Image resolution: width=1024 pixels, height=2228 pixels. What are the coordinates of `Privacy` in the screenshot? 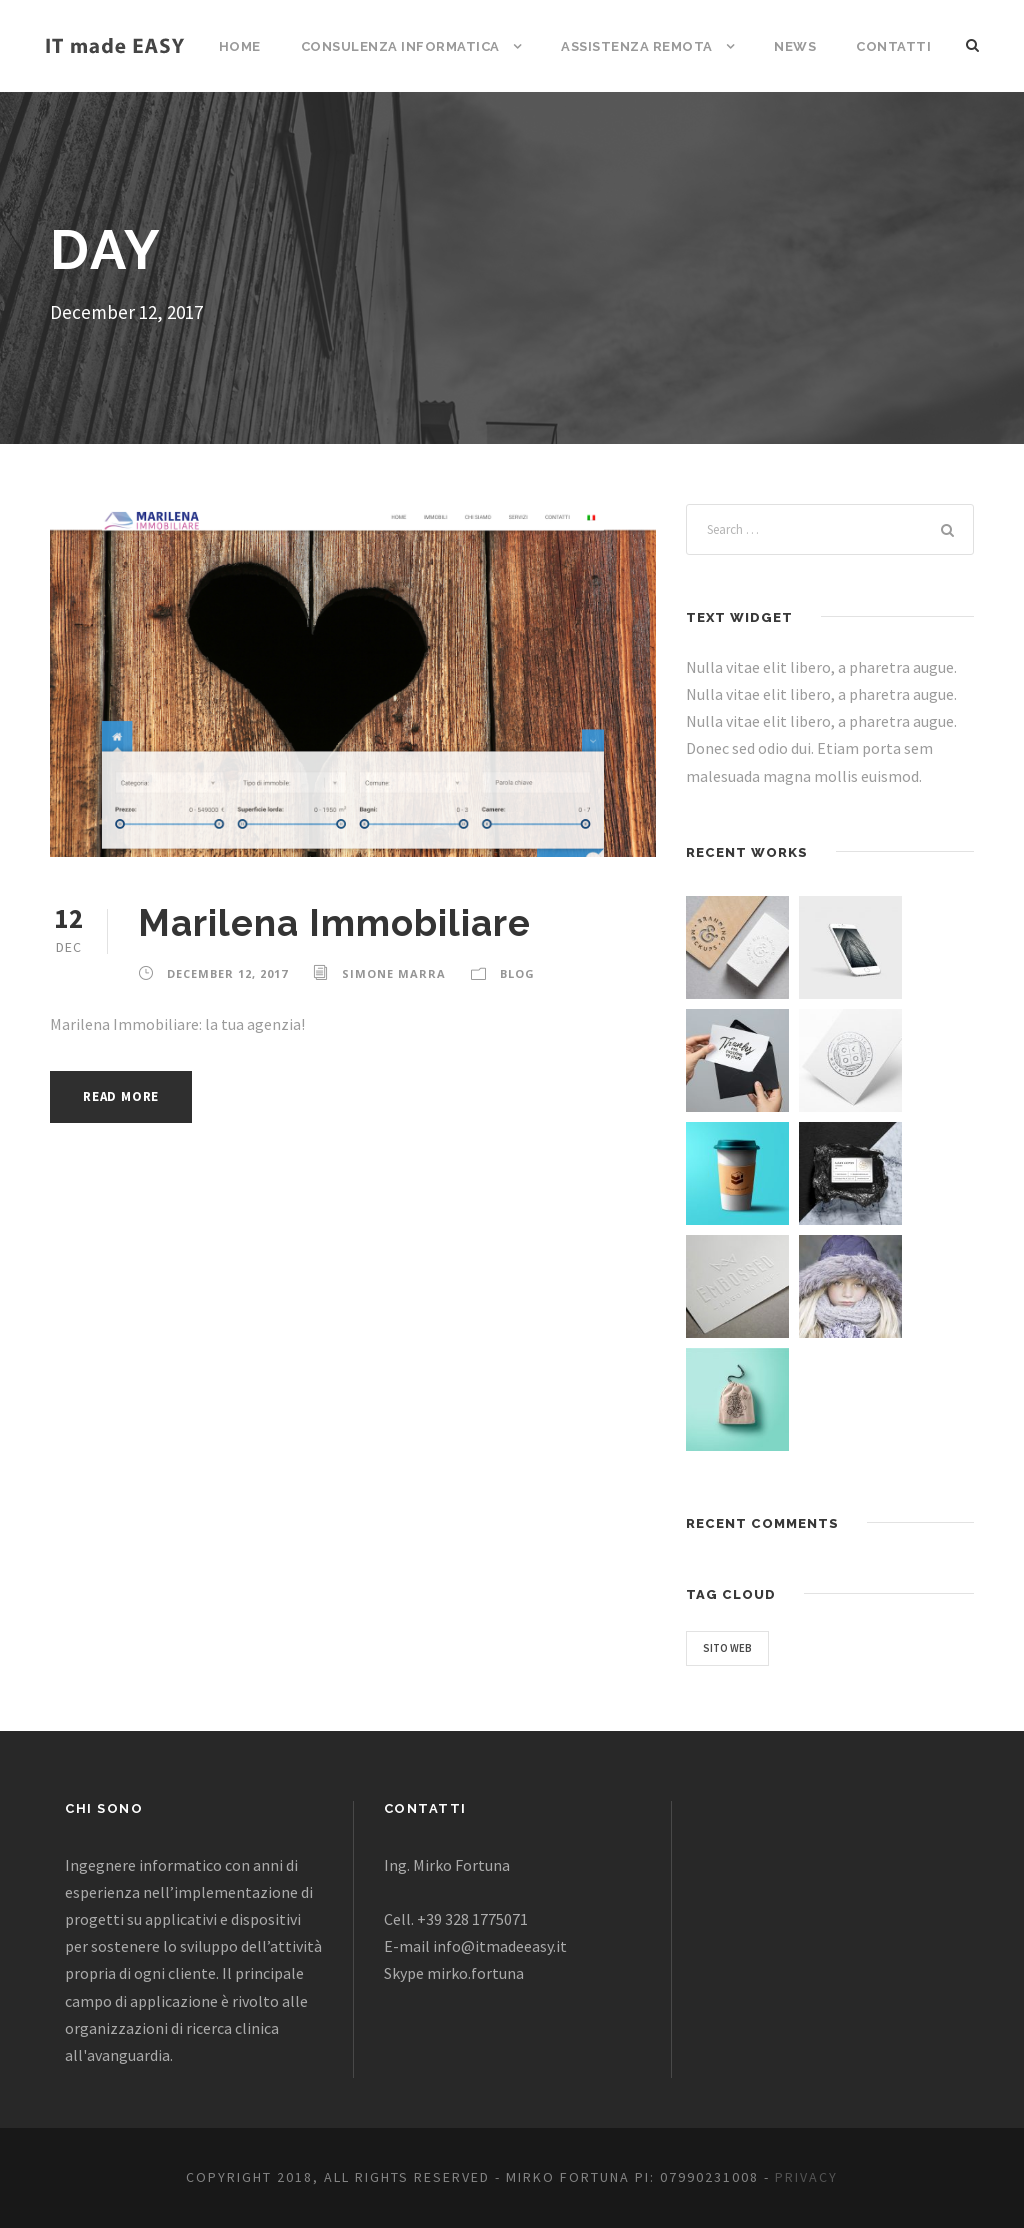 It's located at (806, 2177).